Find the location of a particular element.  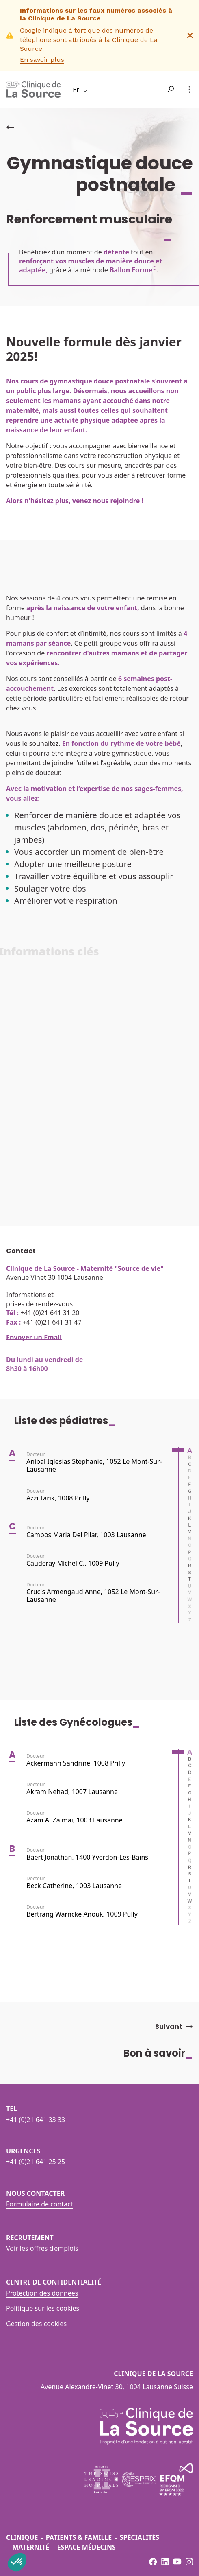

Politique sur les cookies is located at coordinates (42, 2308).